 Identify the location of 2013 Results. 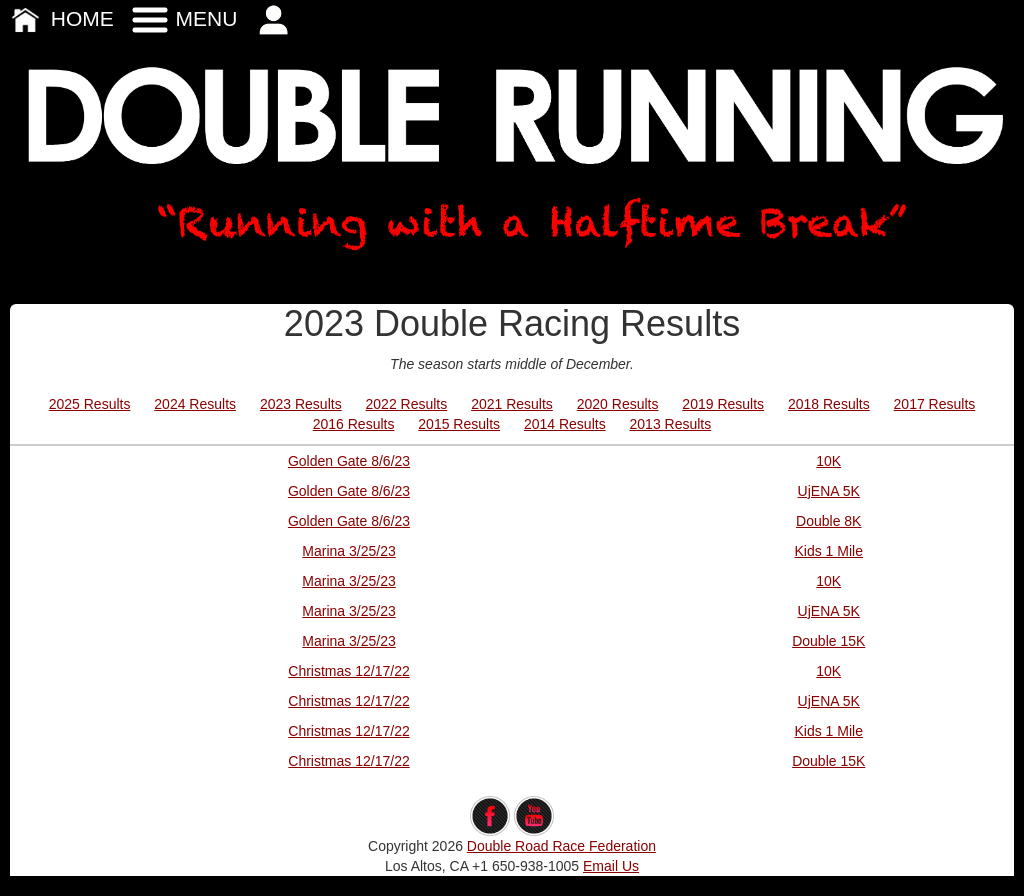
(671, 424).